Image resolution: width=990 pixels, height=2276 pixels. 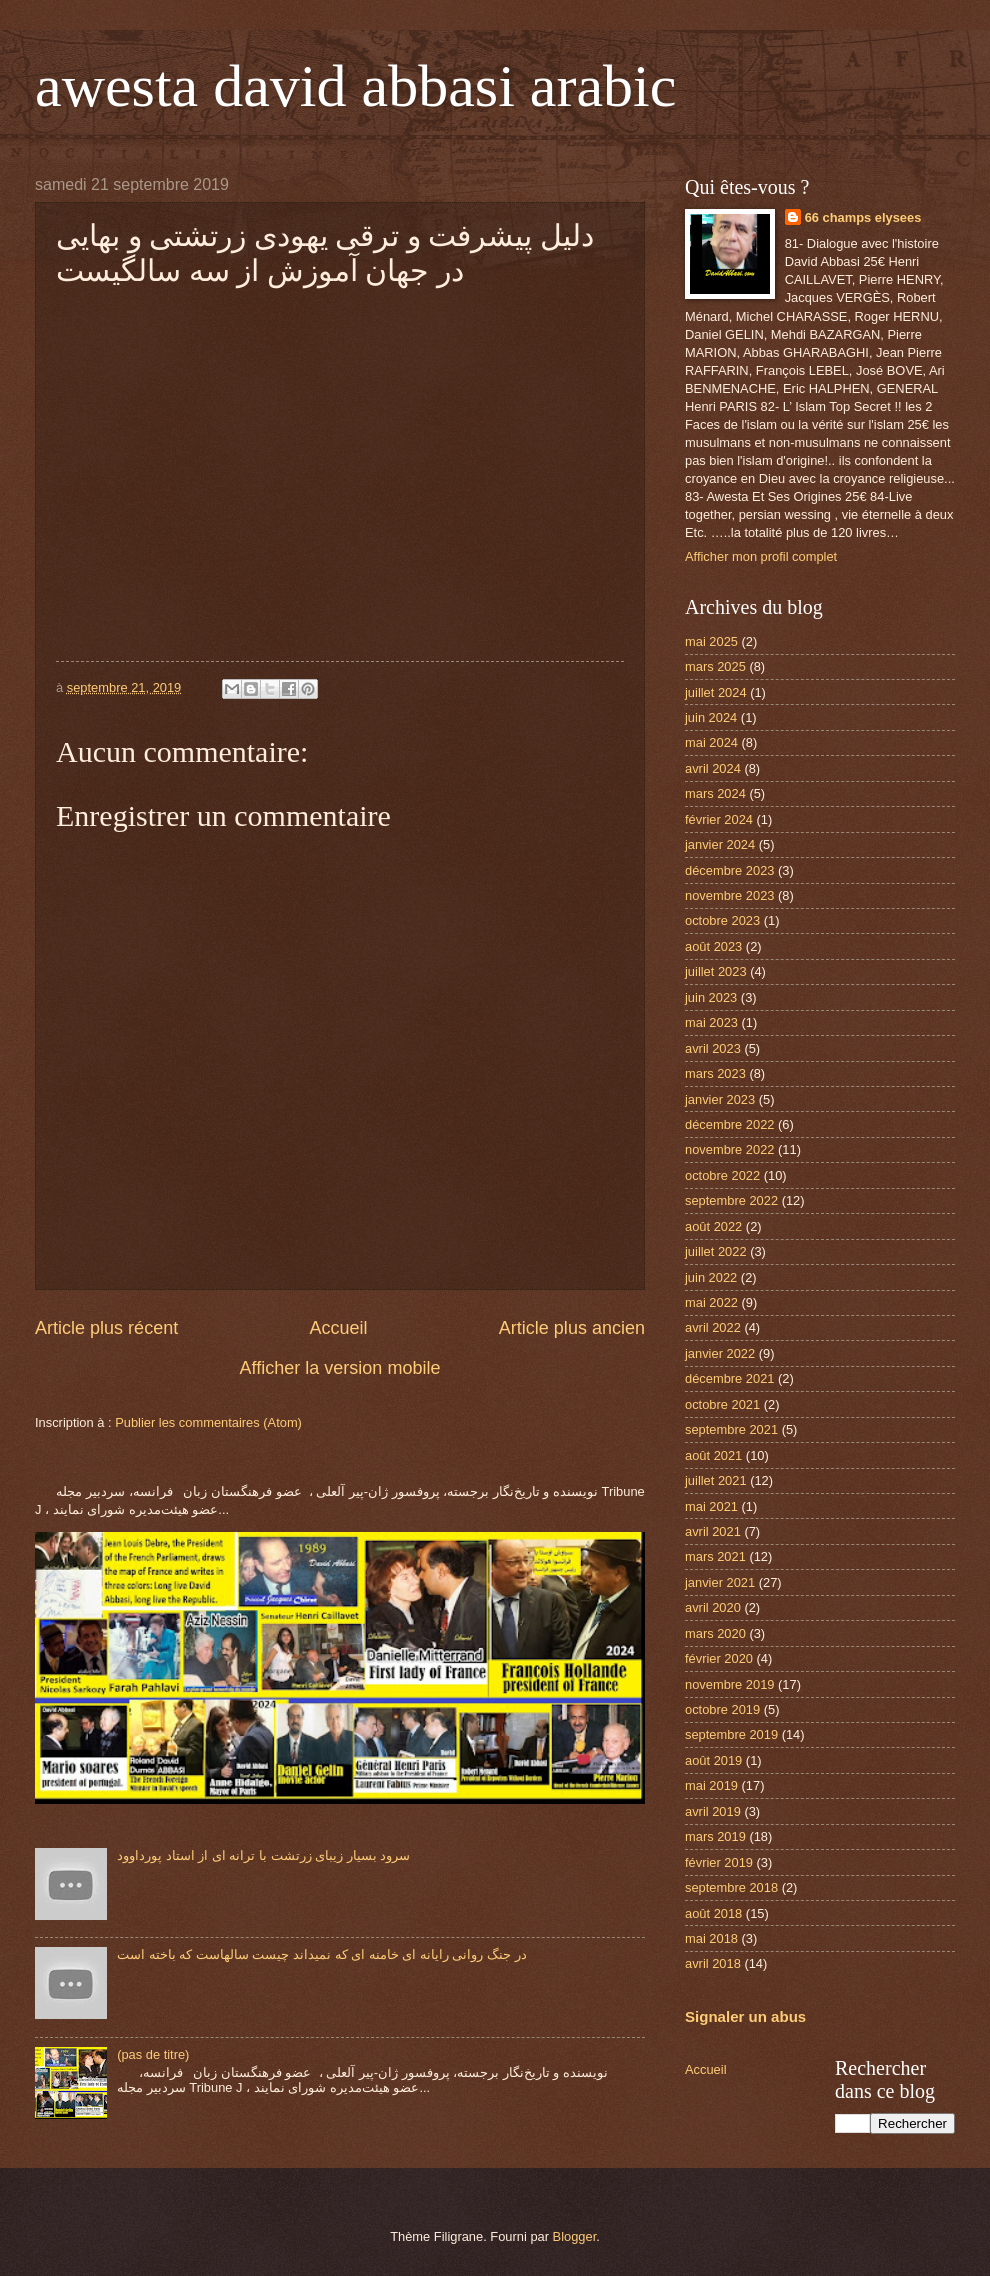 I want to click on avril 2024, so click(x=713, y=768).